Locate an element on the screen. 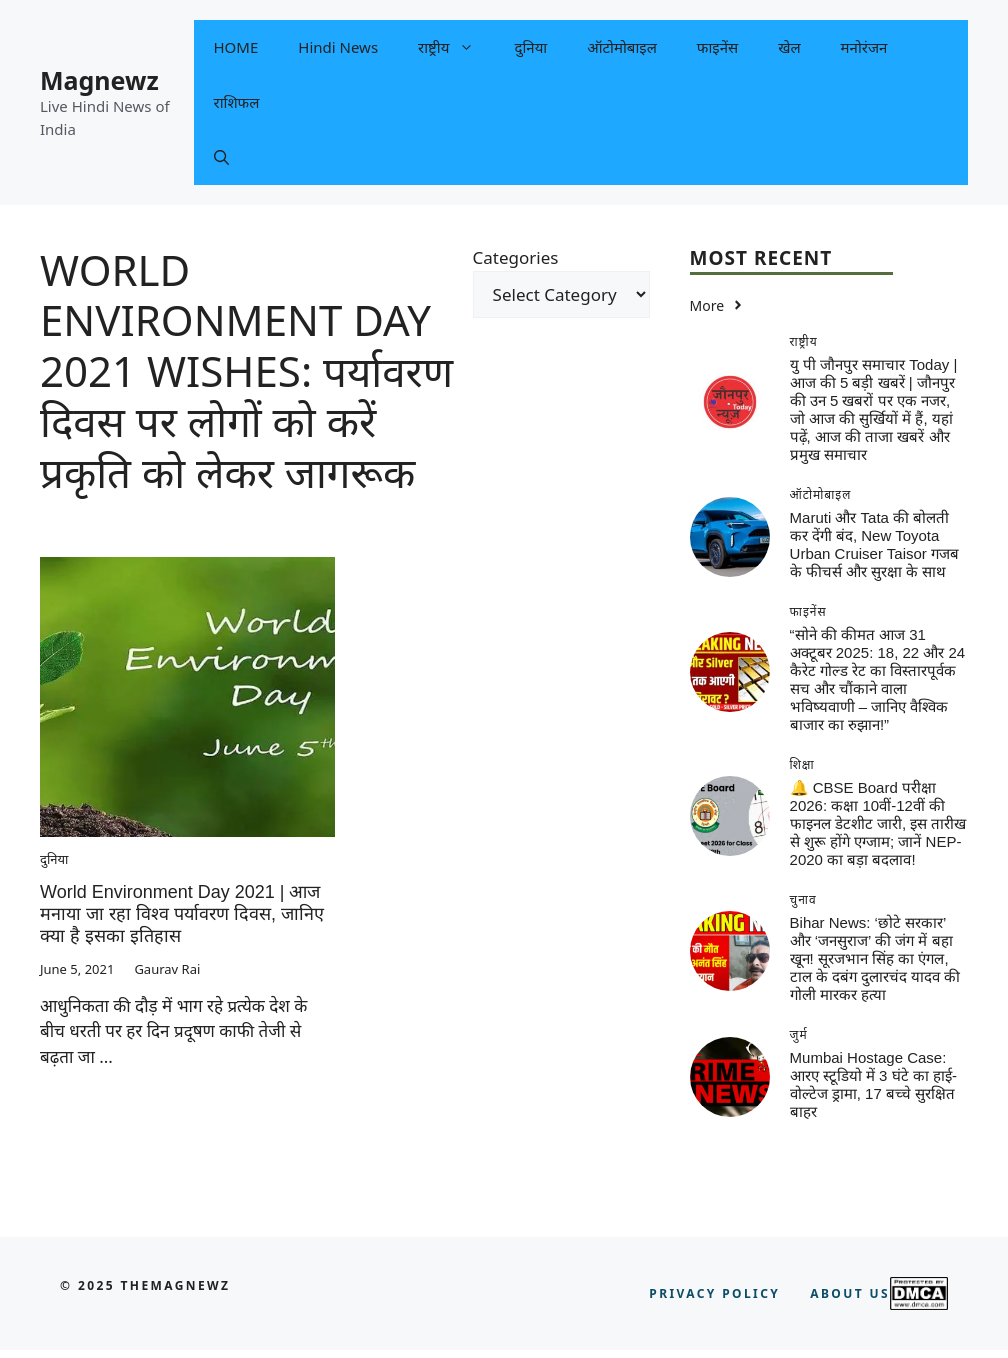 This screenshot has height=1358, width=1008. मनोरंजन is located at coordinates (864, 47).